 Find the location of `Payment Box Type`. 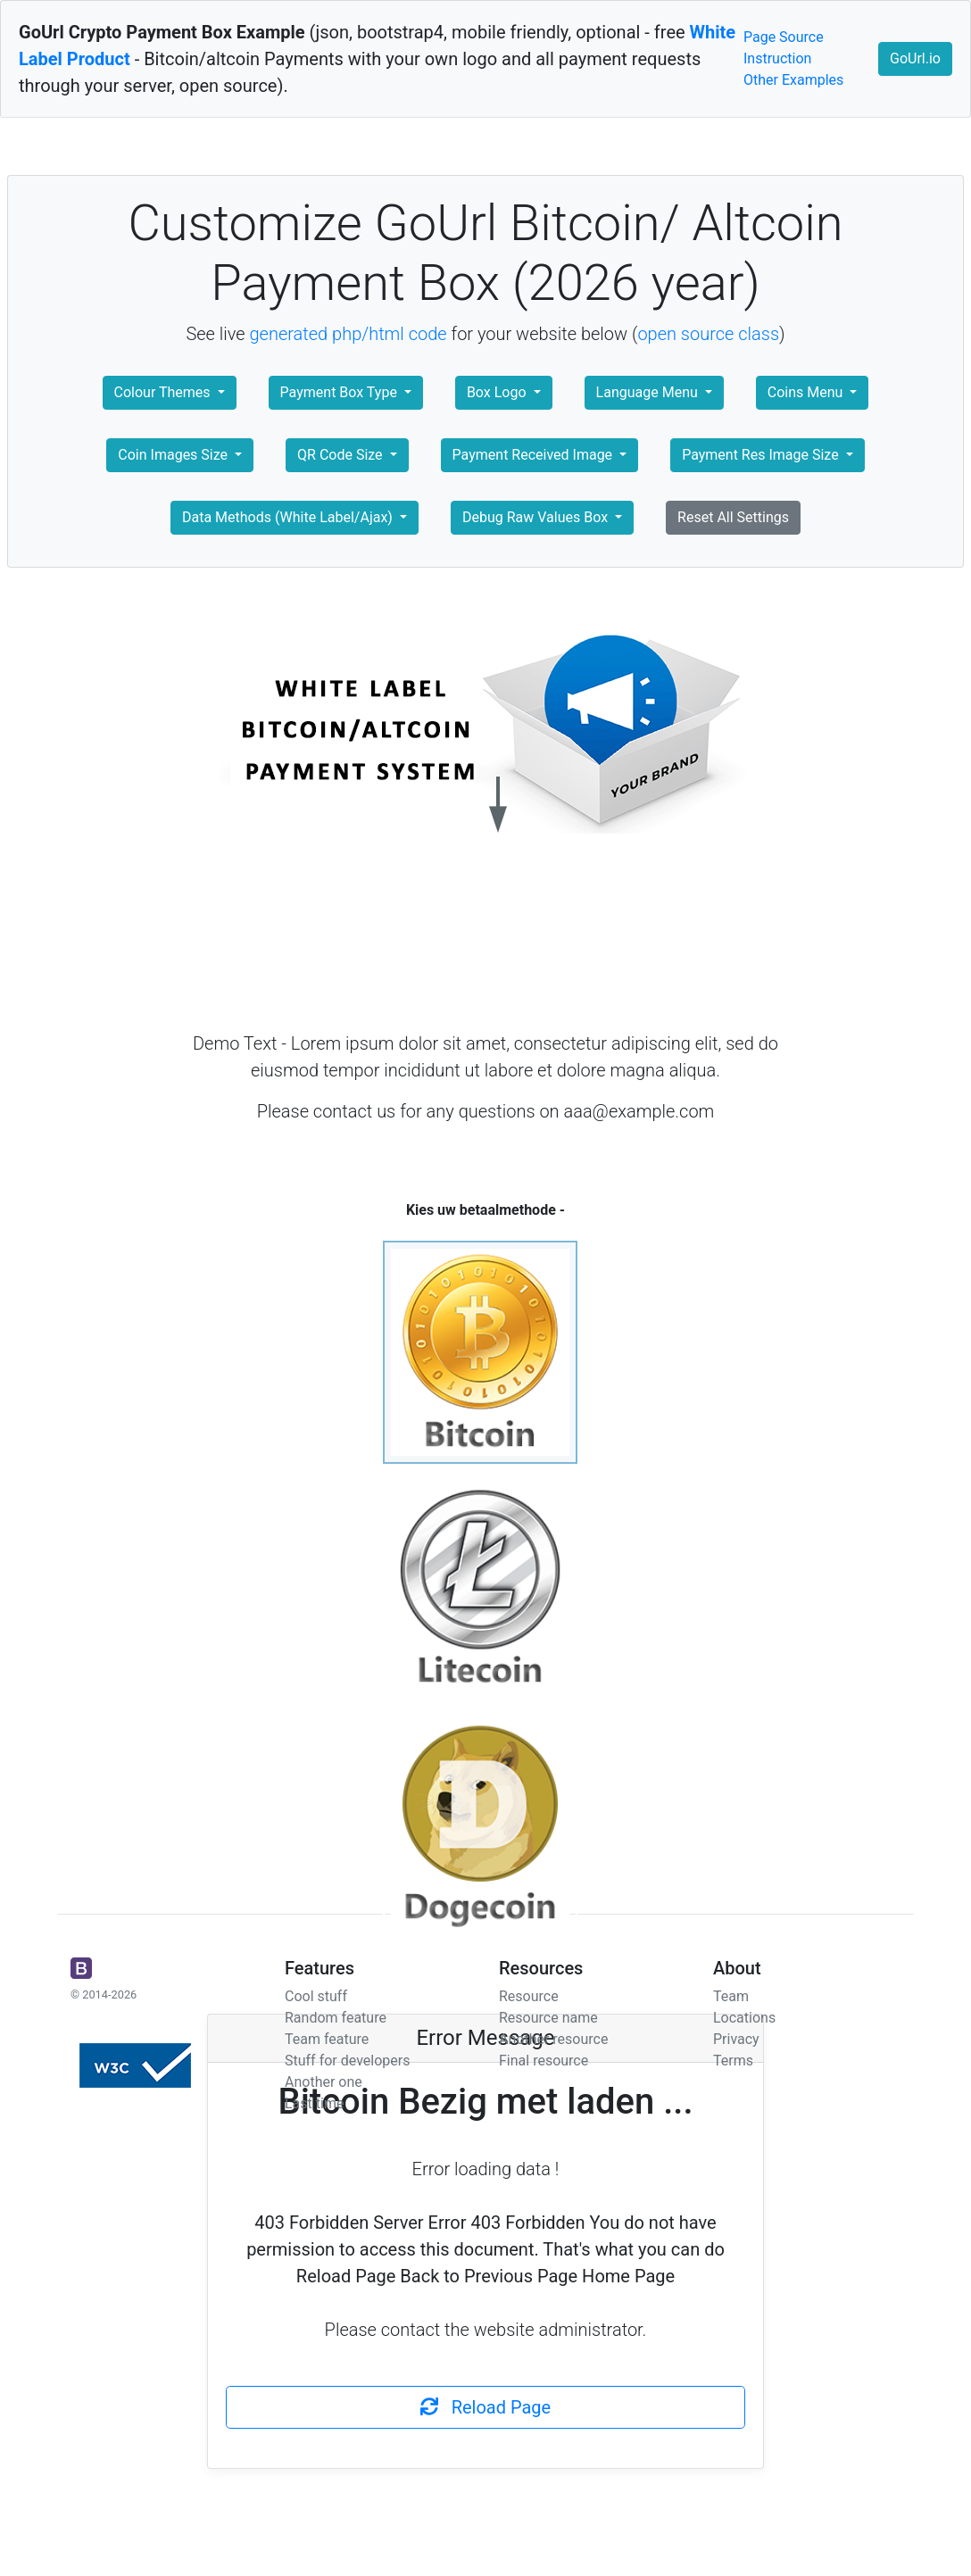

Payment Box Type is located at coordinates (340, 392).